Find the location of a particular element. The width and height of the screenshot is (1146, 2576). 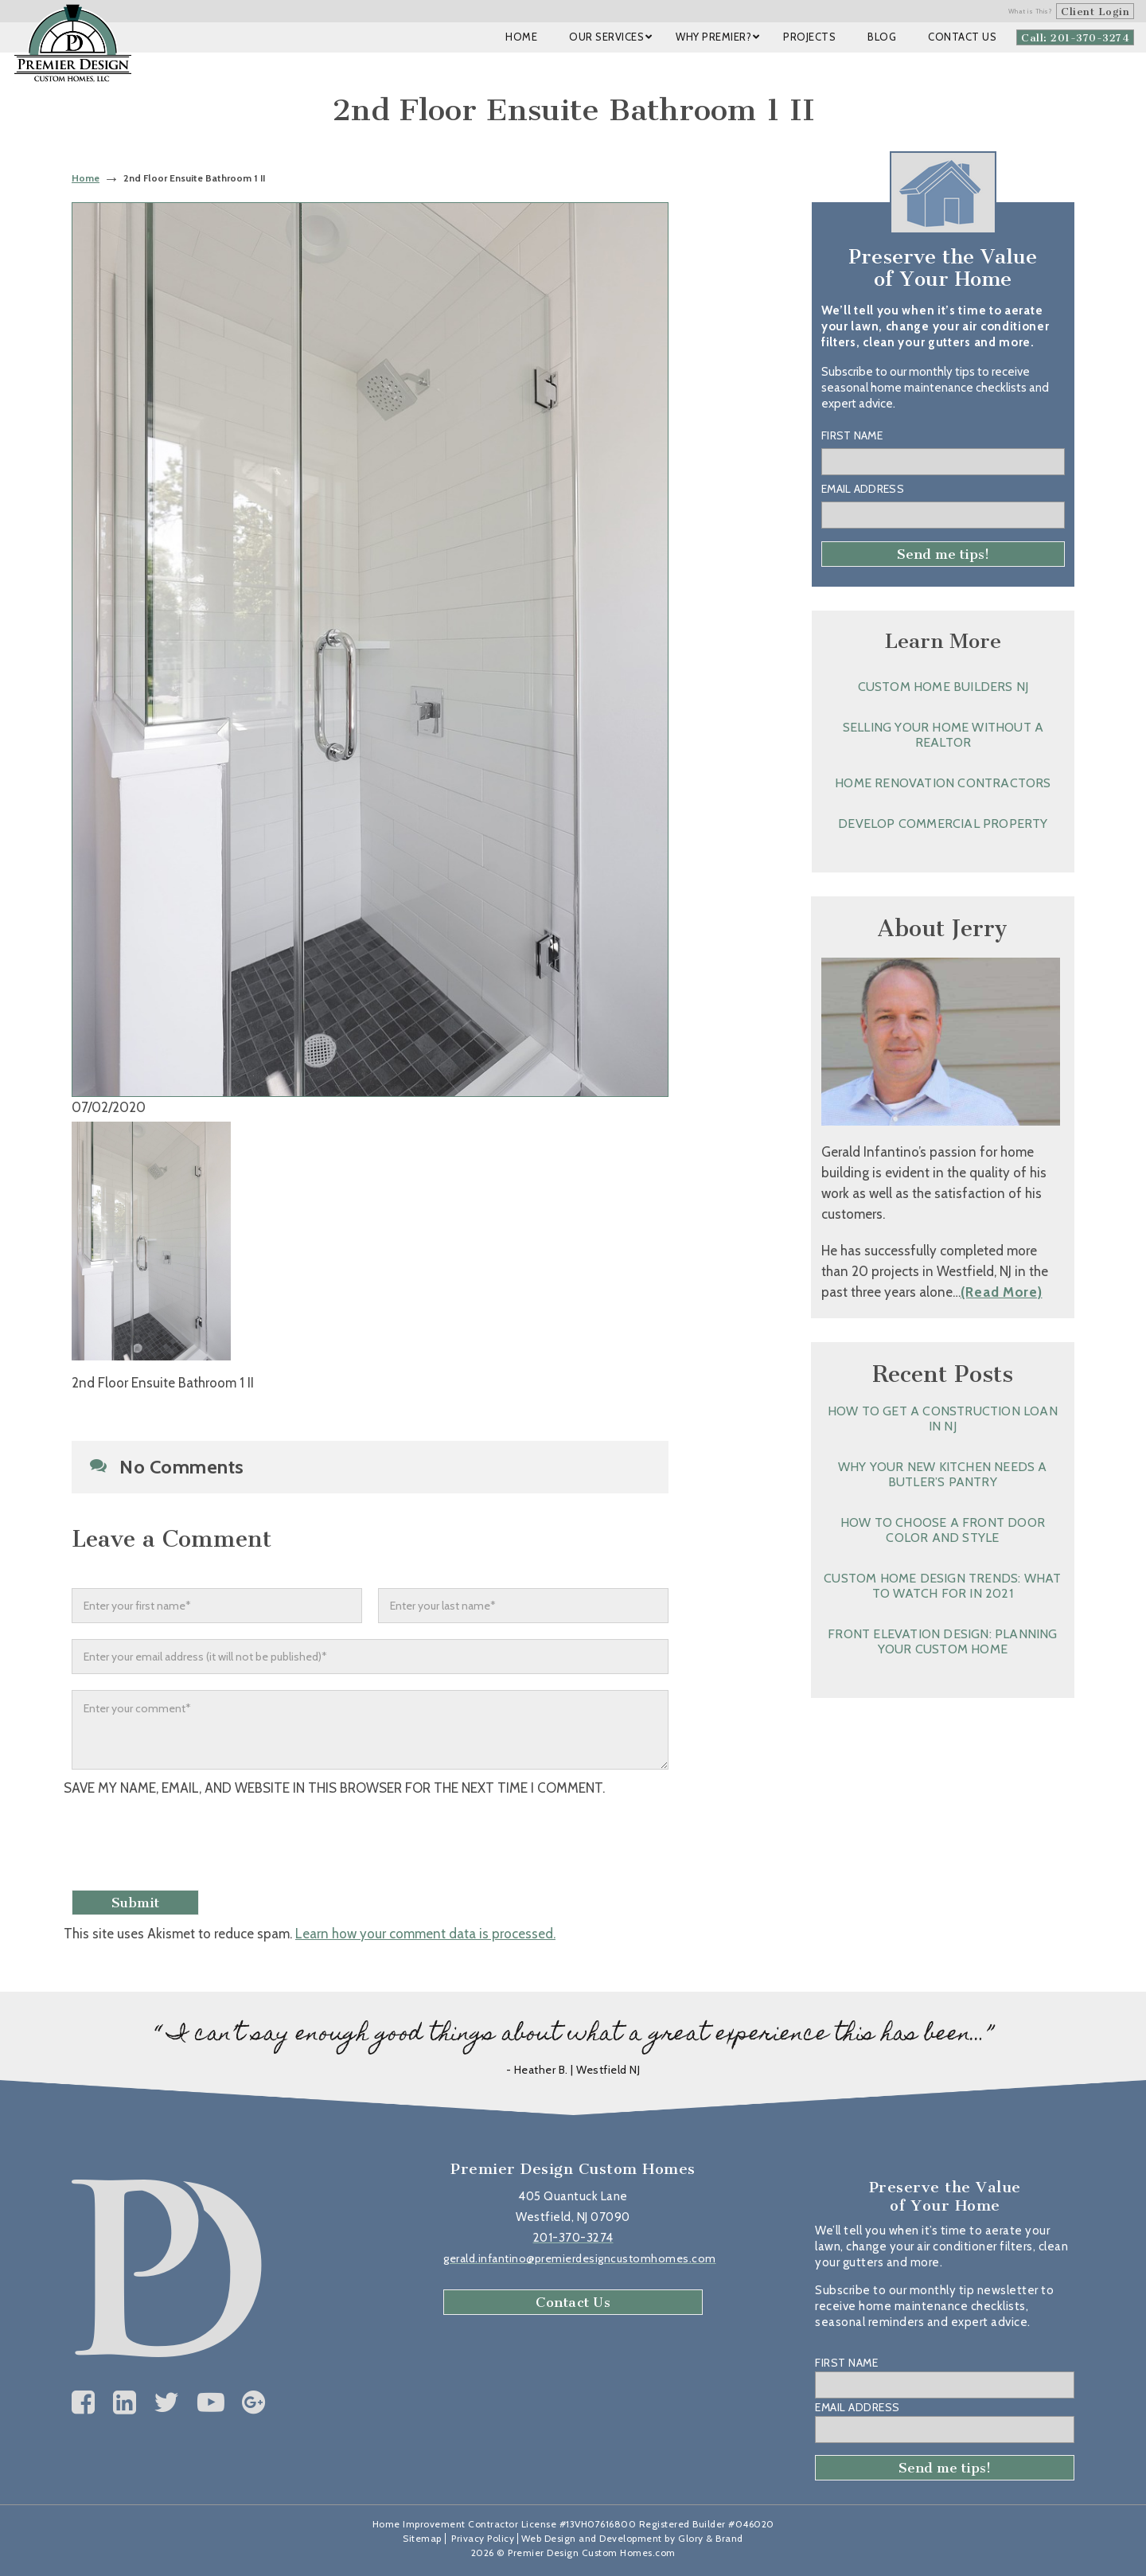

Custom Home Builders NJ is located at coordinates (943, 686).